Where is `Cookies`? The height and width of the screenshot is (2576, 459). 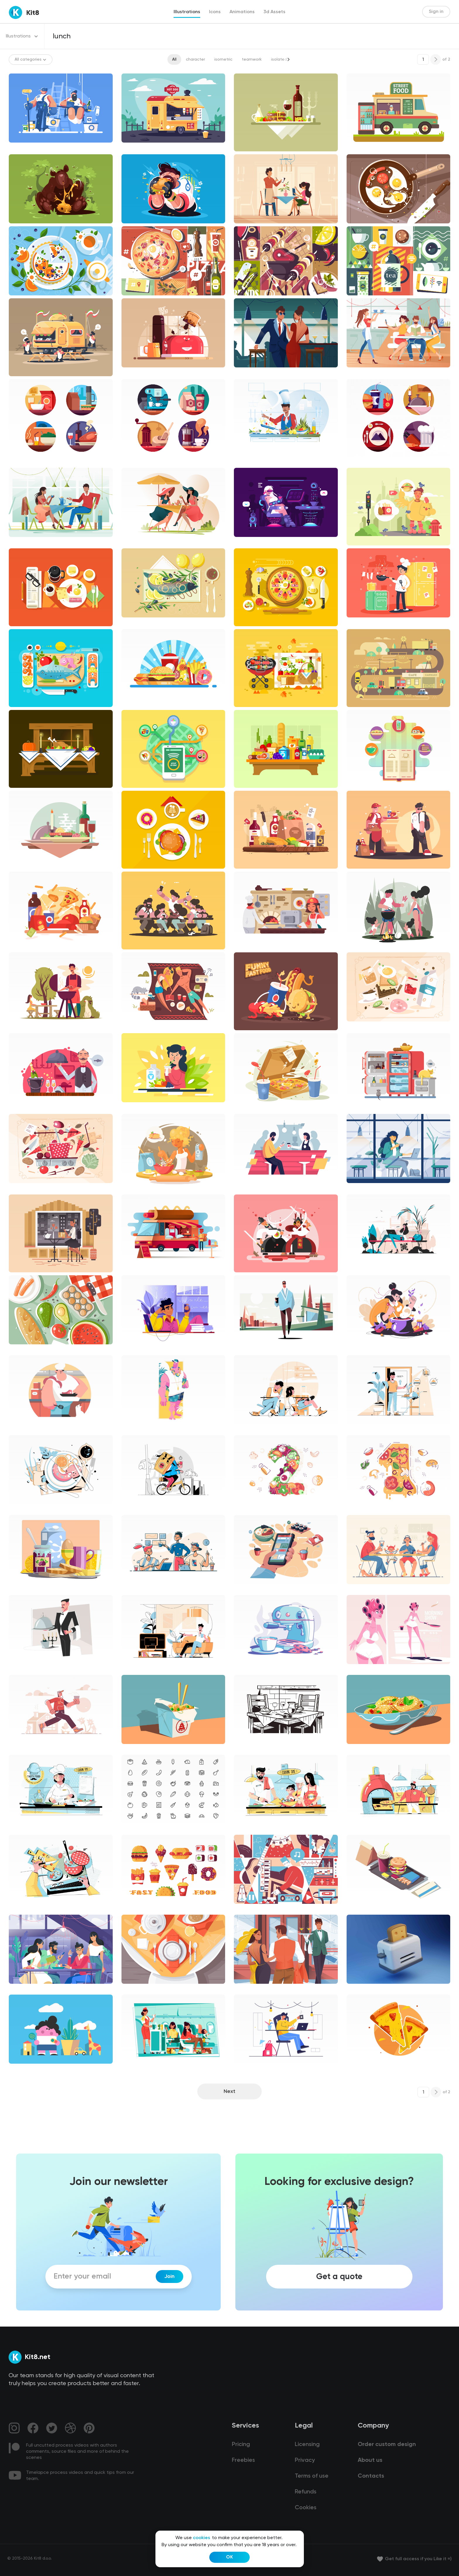 Cookies is located at coordinates (305, 2508).